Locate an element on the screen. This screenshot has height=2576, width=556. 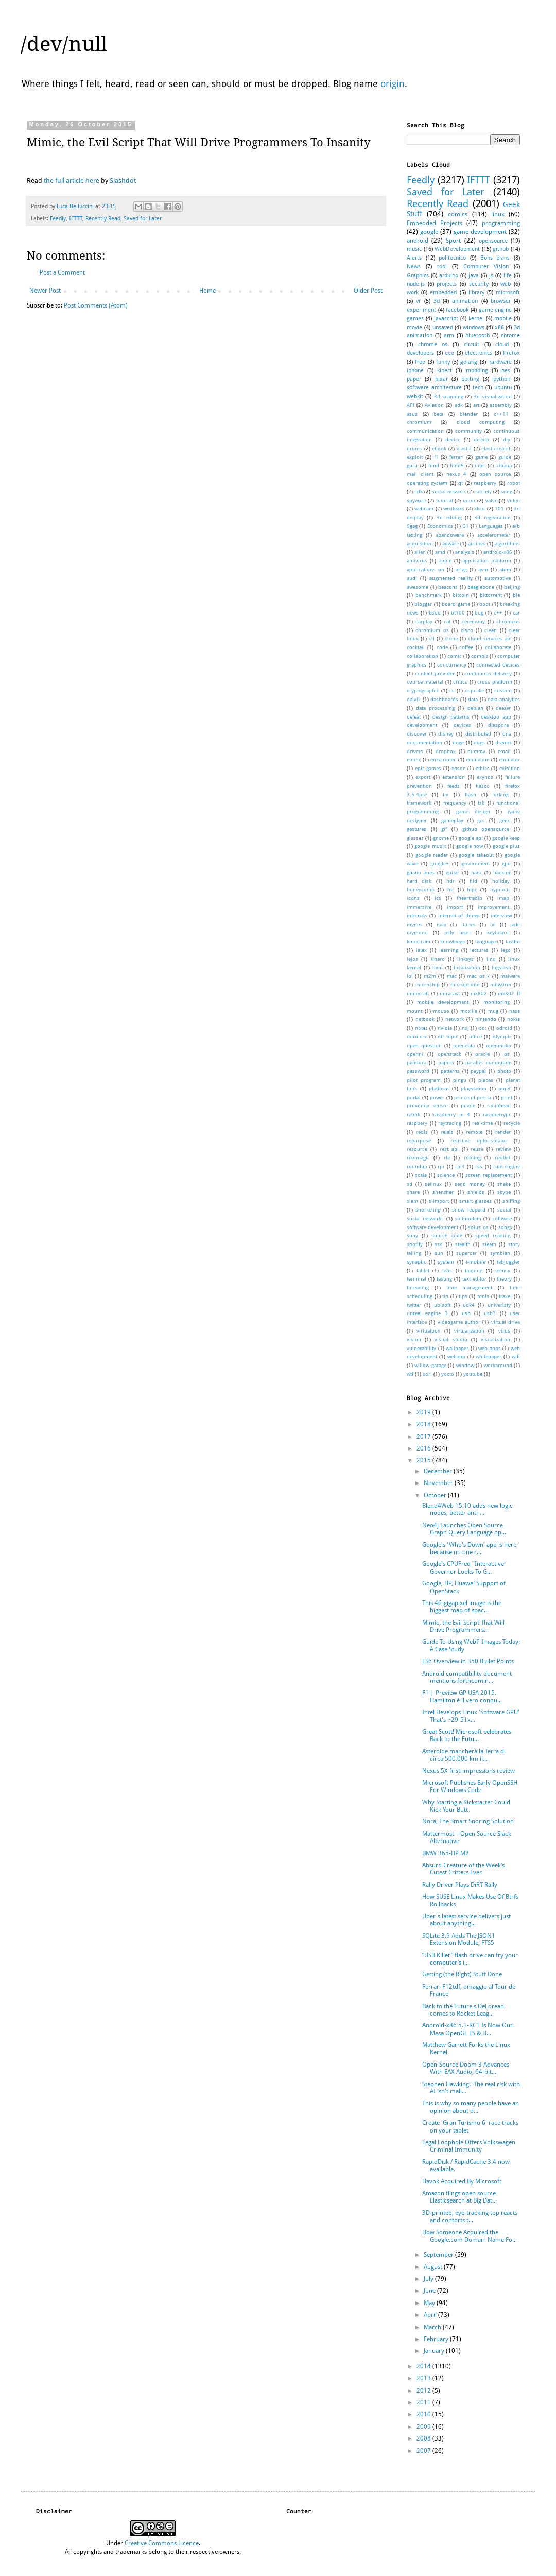
audi is located at coordinates (412, 578).